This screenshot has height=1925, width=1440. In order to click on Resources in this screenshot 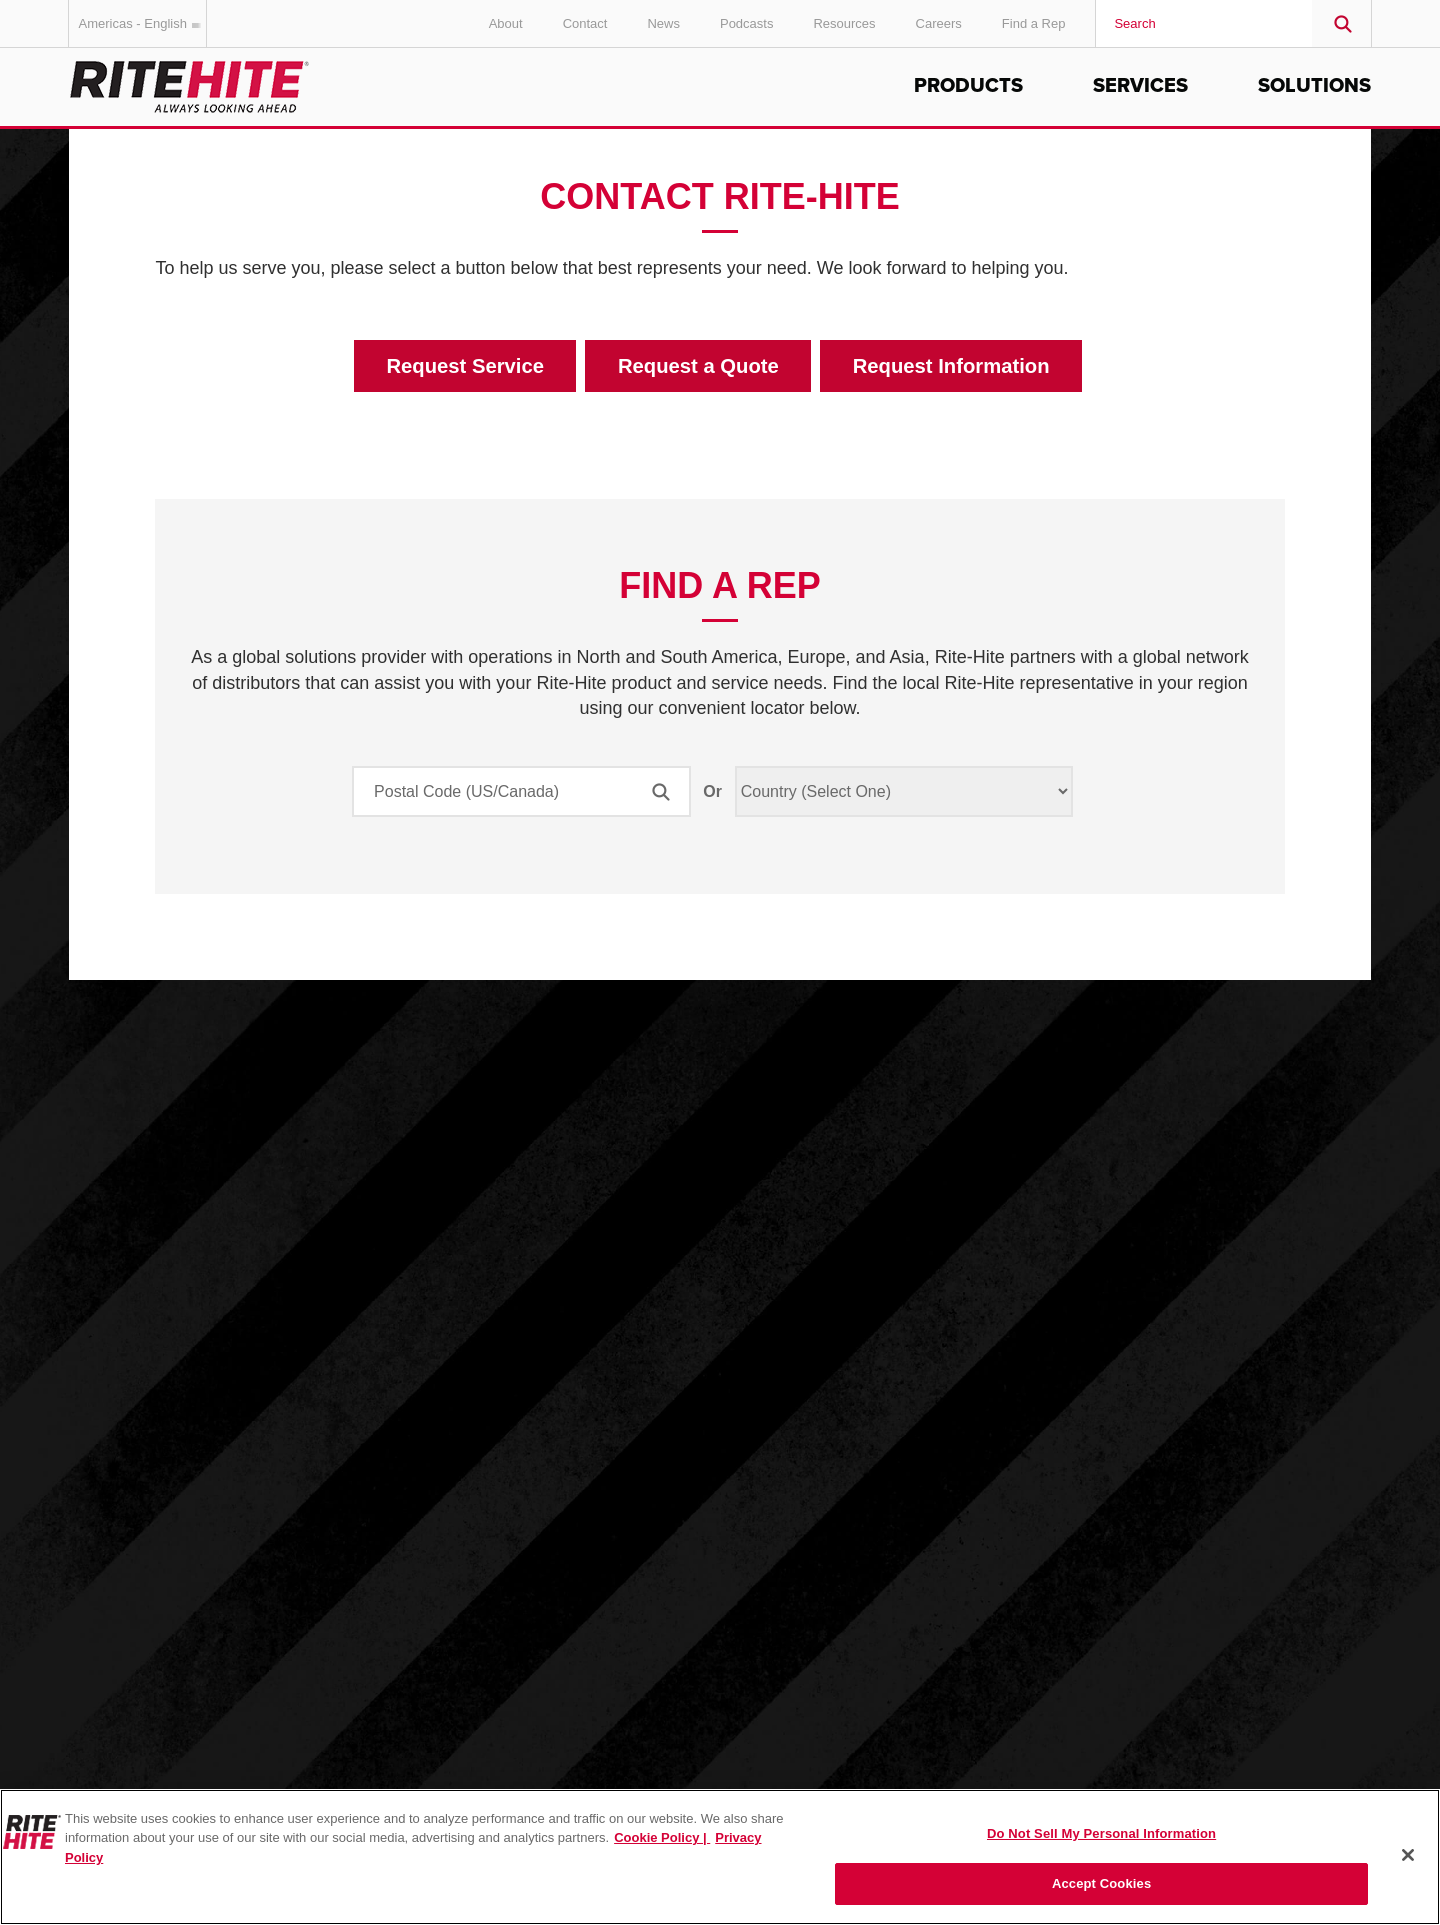, I will do `click(844, 23)`.